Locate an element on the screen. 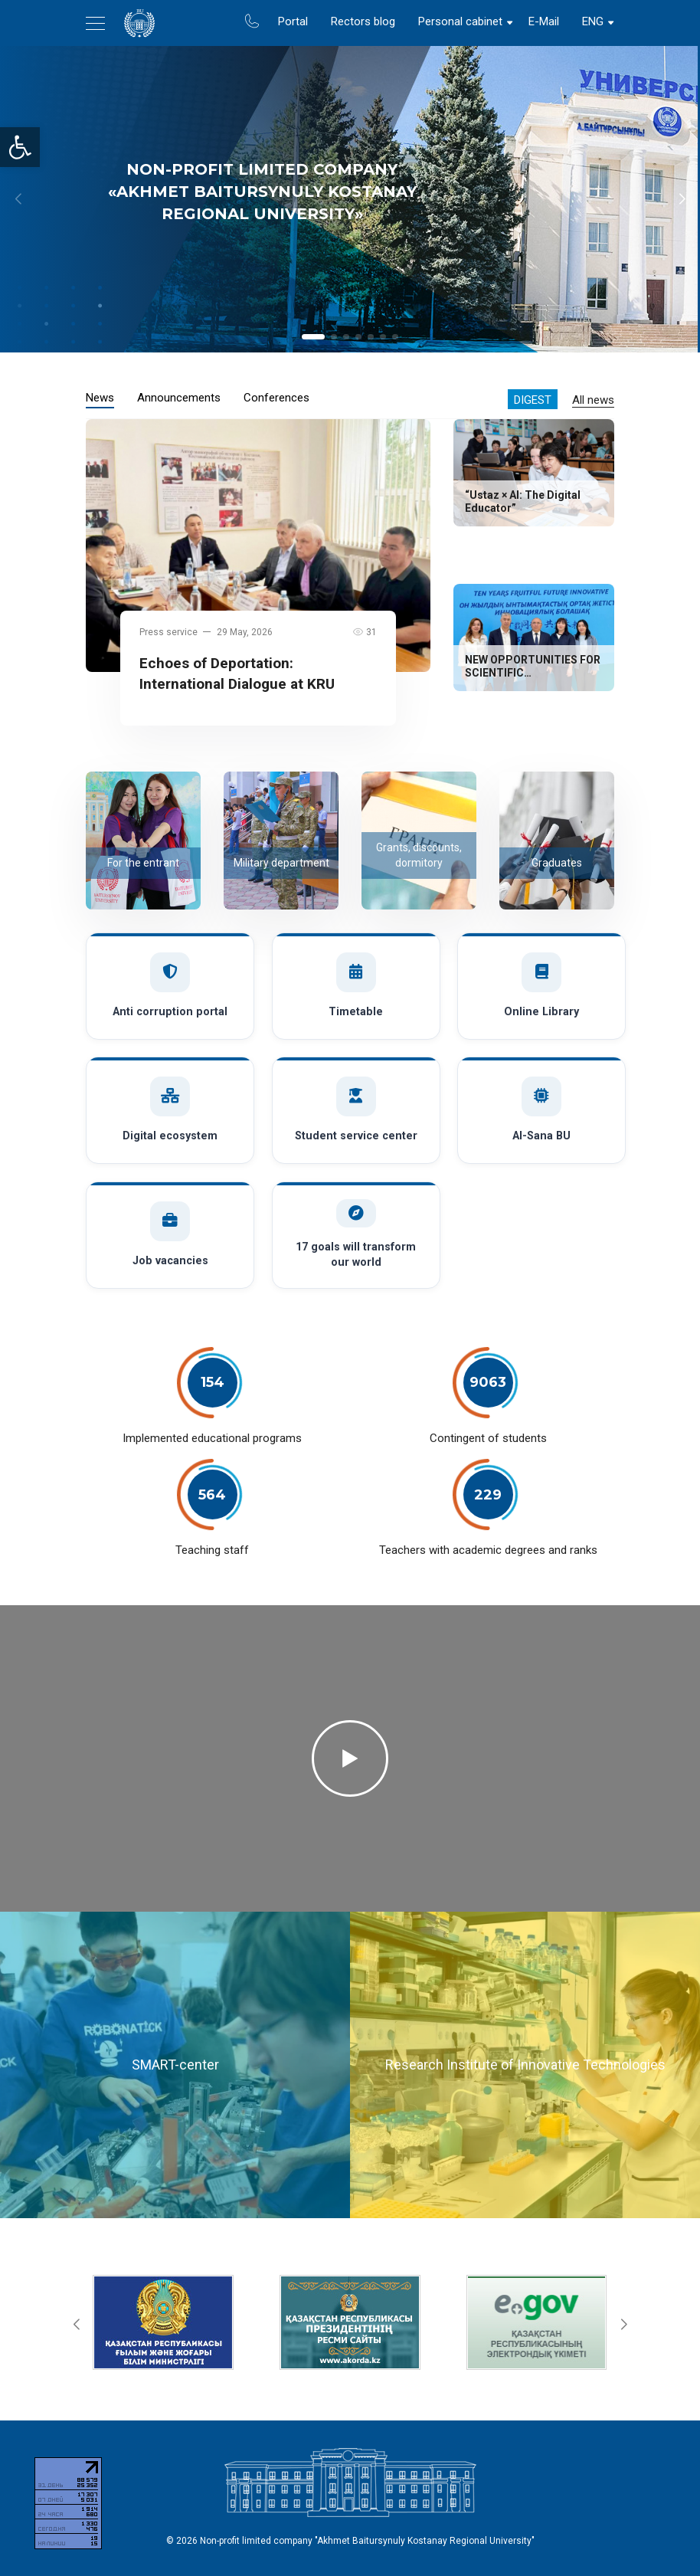 The height and width of the screenshot is (2576, 700). Announcements is located at coordinates (179, 398).